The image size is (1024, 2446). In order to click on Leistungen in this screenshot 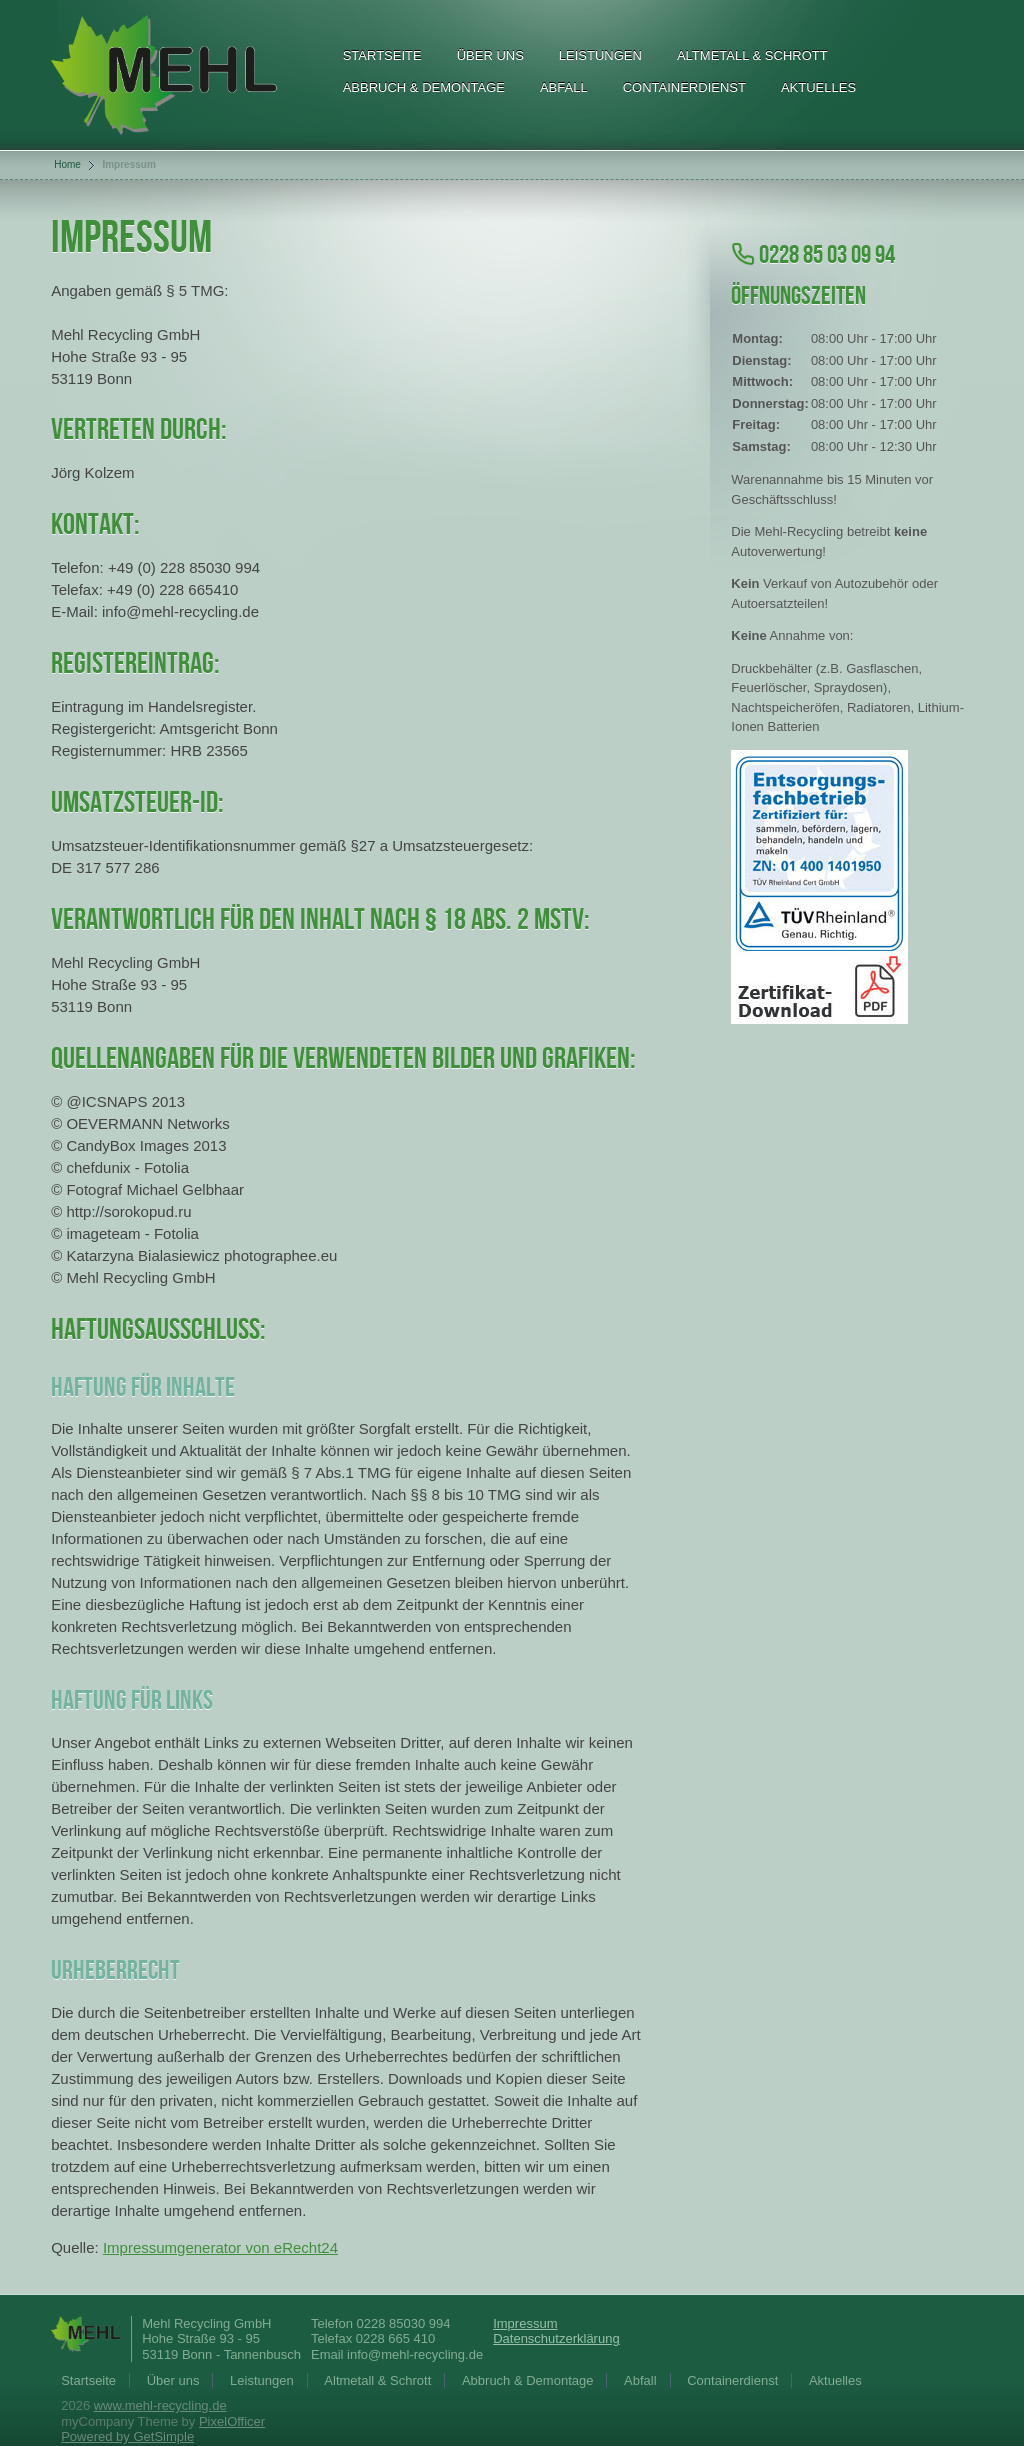, I will do `click(600, 55)`.